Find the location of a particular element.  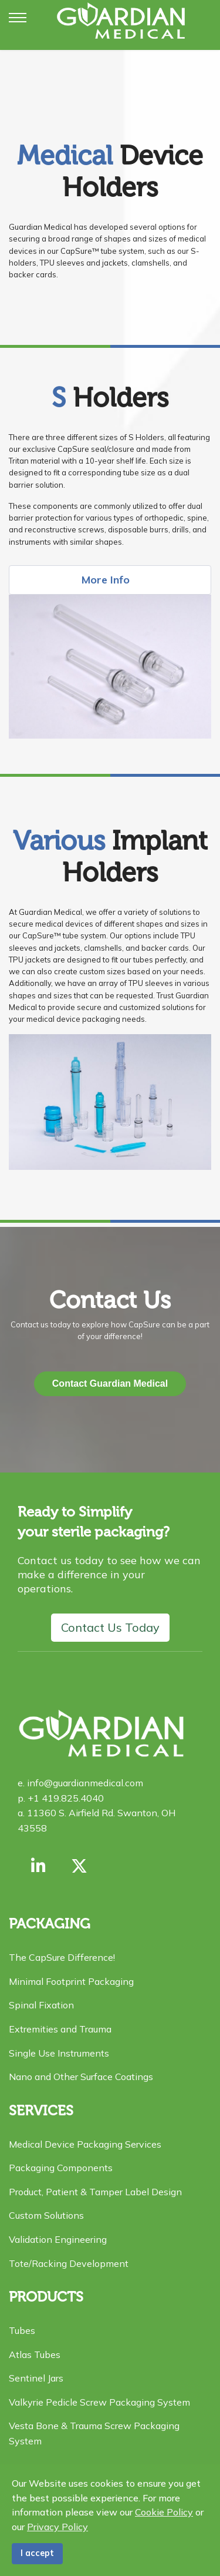

Vesta Bone & Trauma Screw Packaging System is located at coordinates (94, 2433).